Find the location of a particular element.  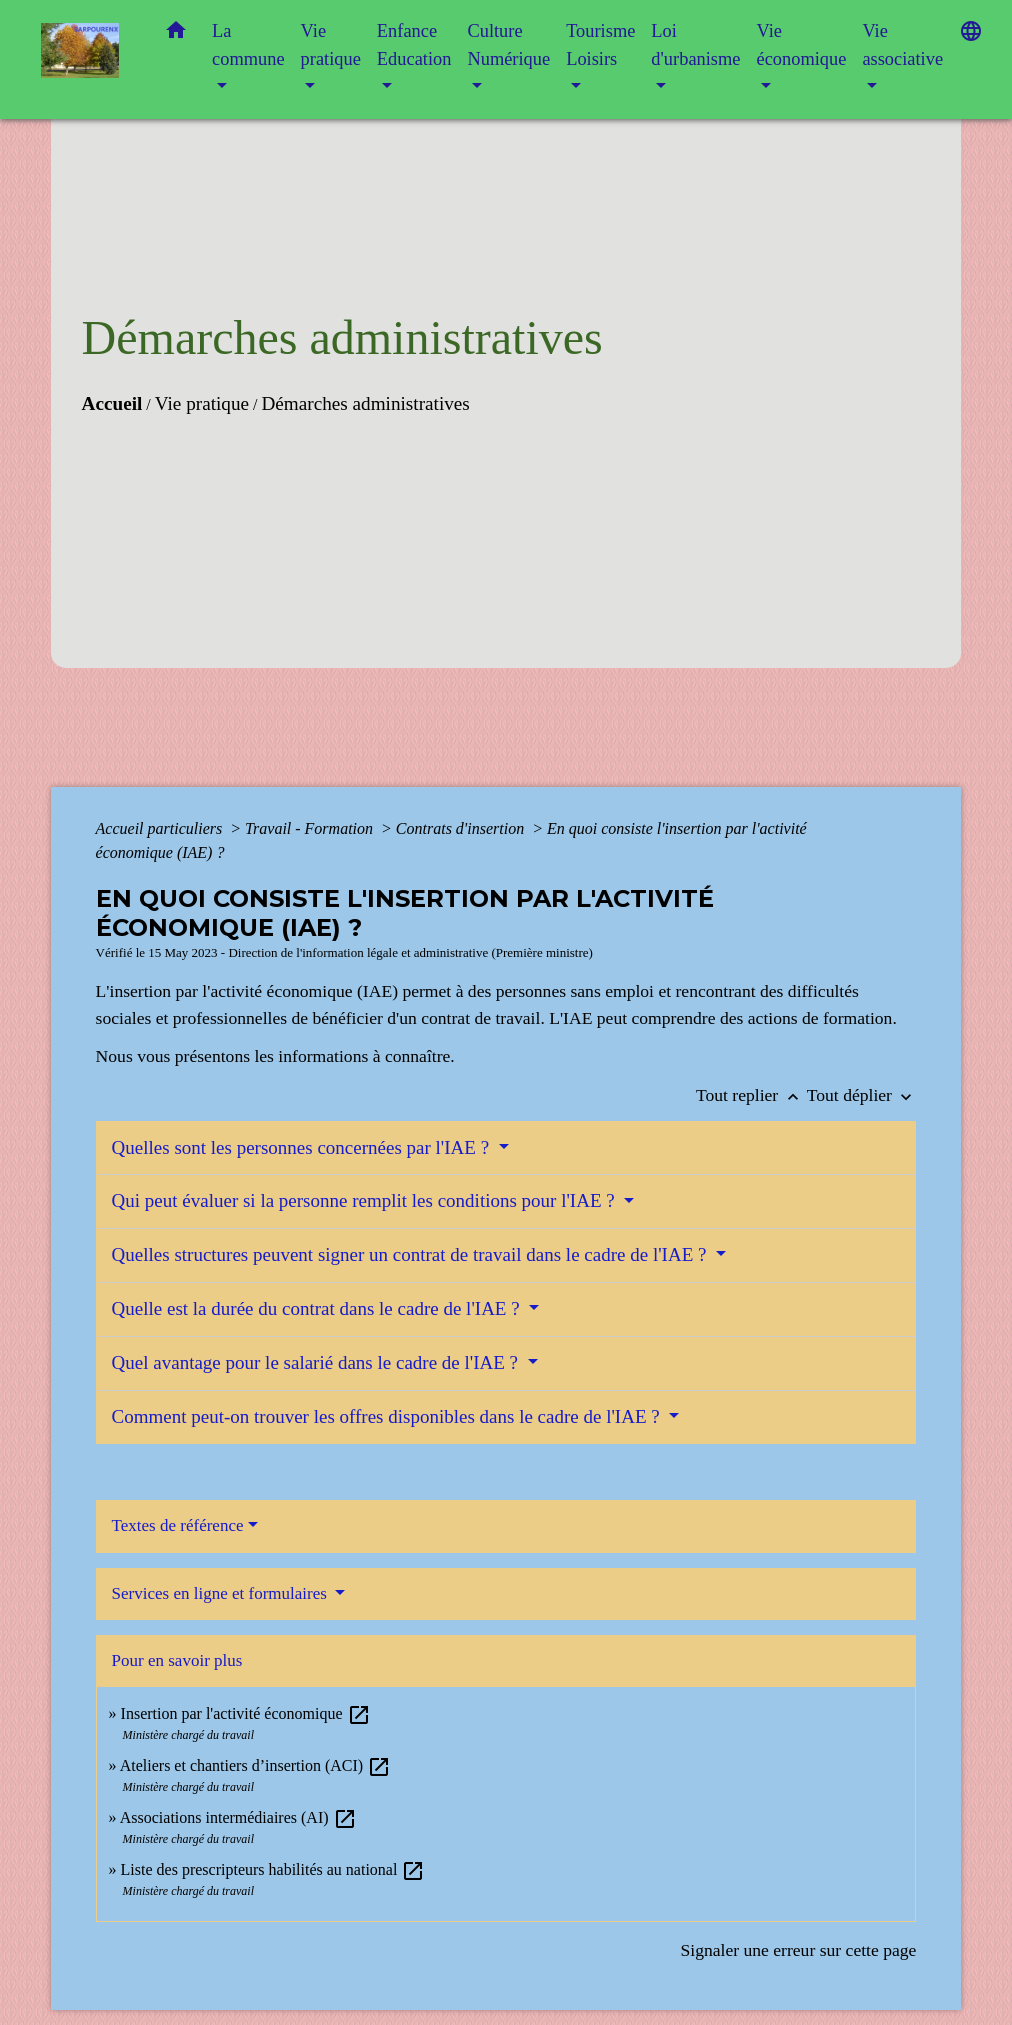

Enfance Education [button] is located at coordinates (414, 45).